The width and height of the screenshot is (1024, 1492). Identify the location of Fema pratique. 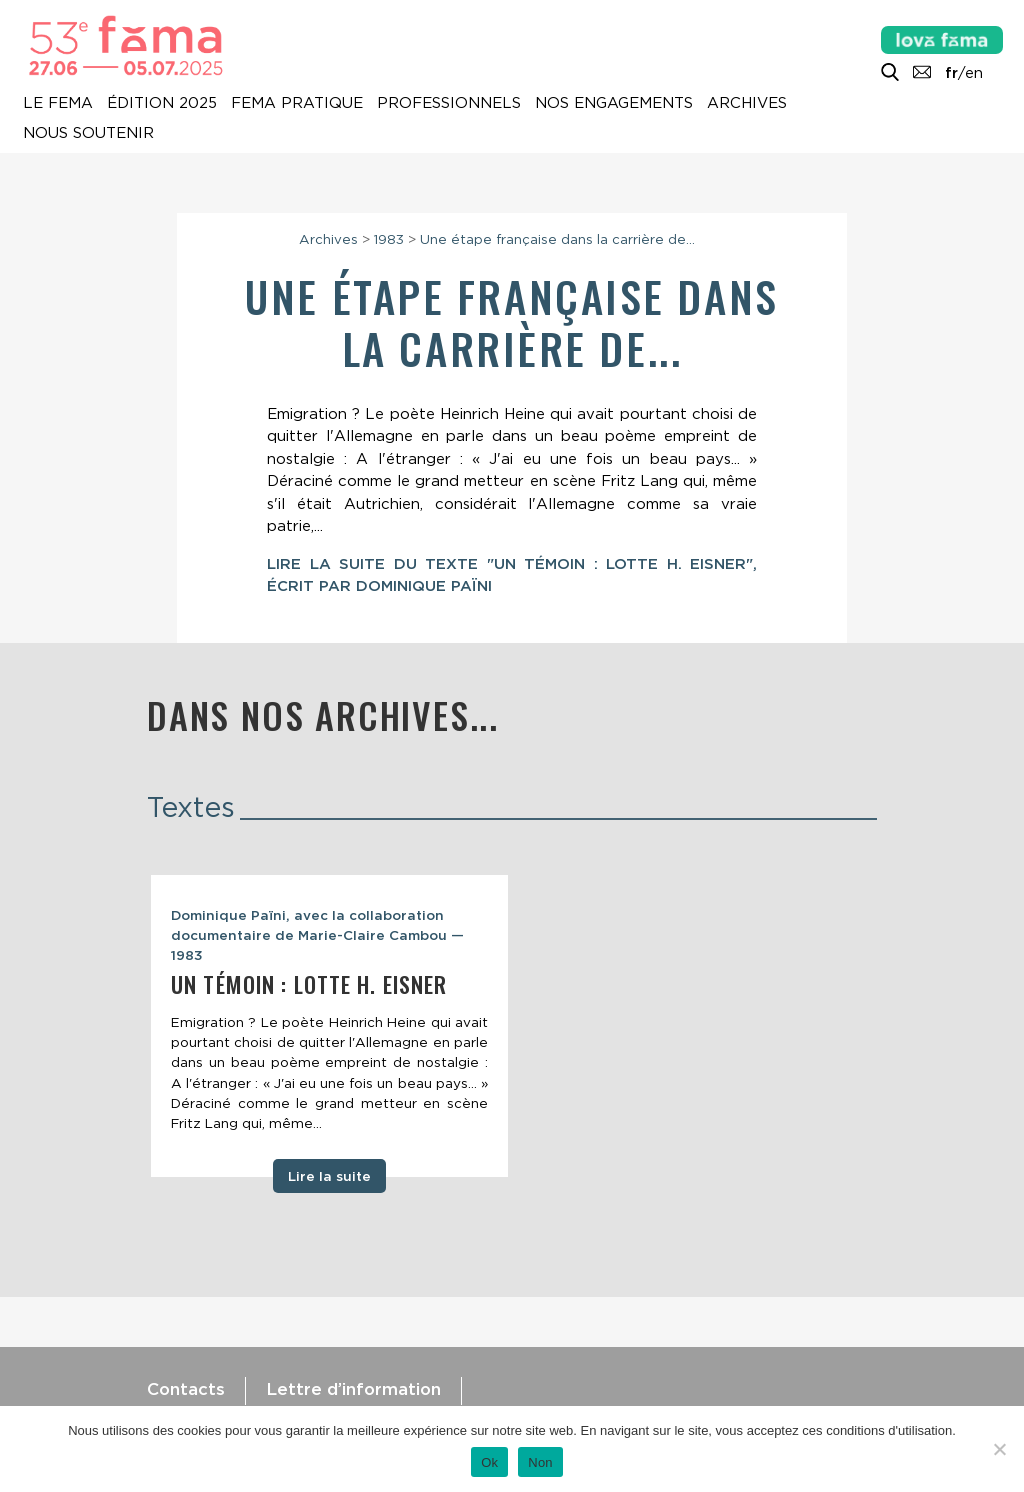
(297, 103).